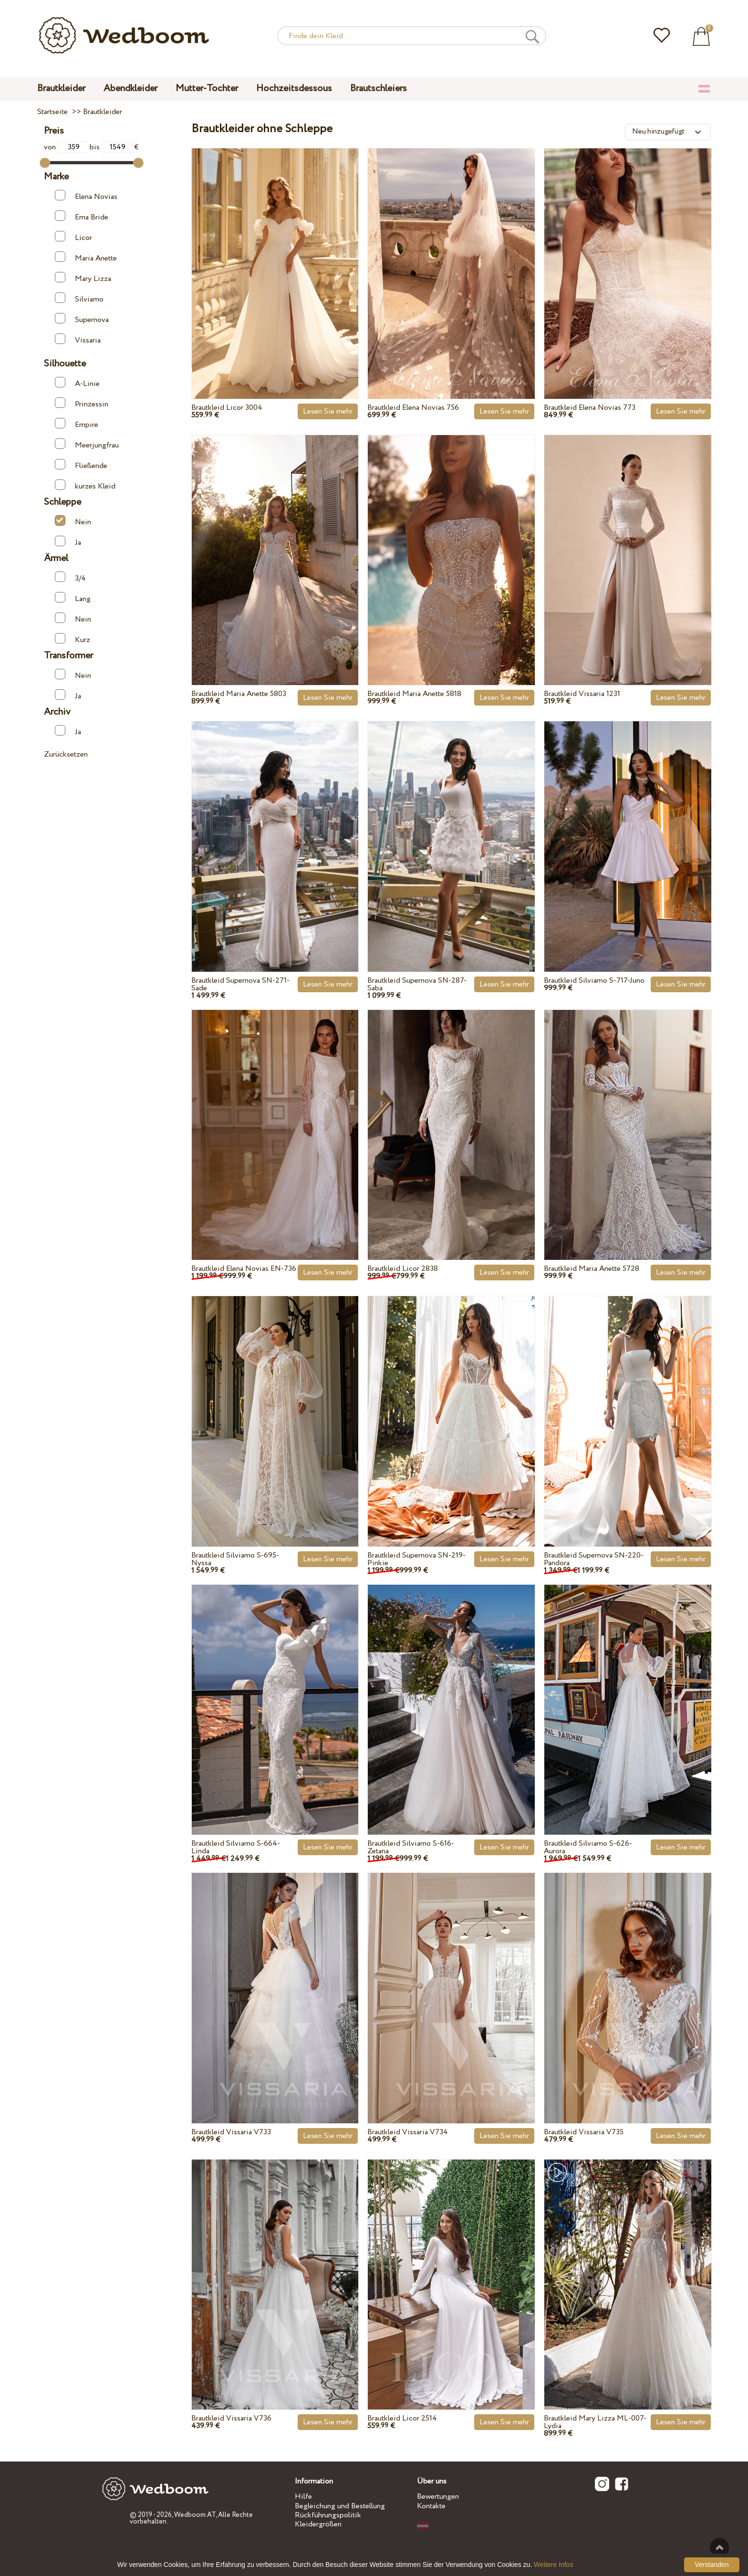 The width and height of the screenshot is (748, 2576). What do you see at coordinates (591, 1268) in the screenshot?
I see `Brautkleid Maria Anette 5728` at bounding box center [591, 1268].